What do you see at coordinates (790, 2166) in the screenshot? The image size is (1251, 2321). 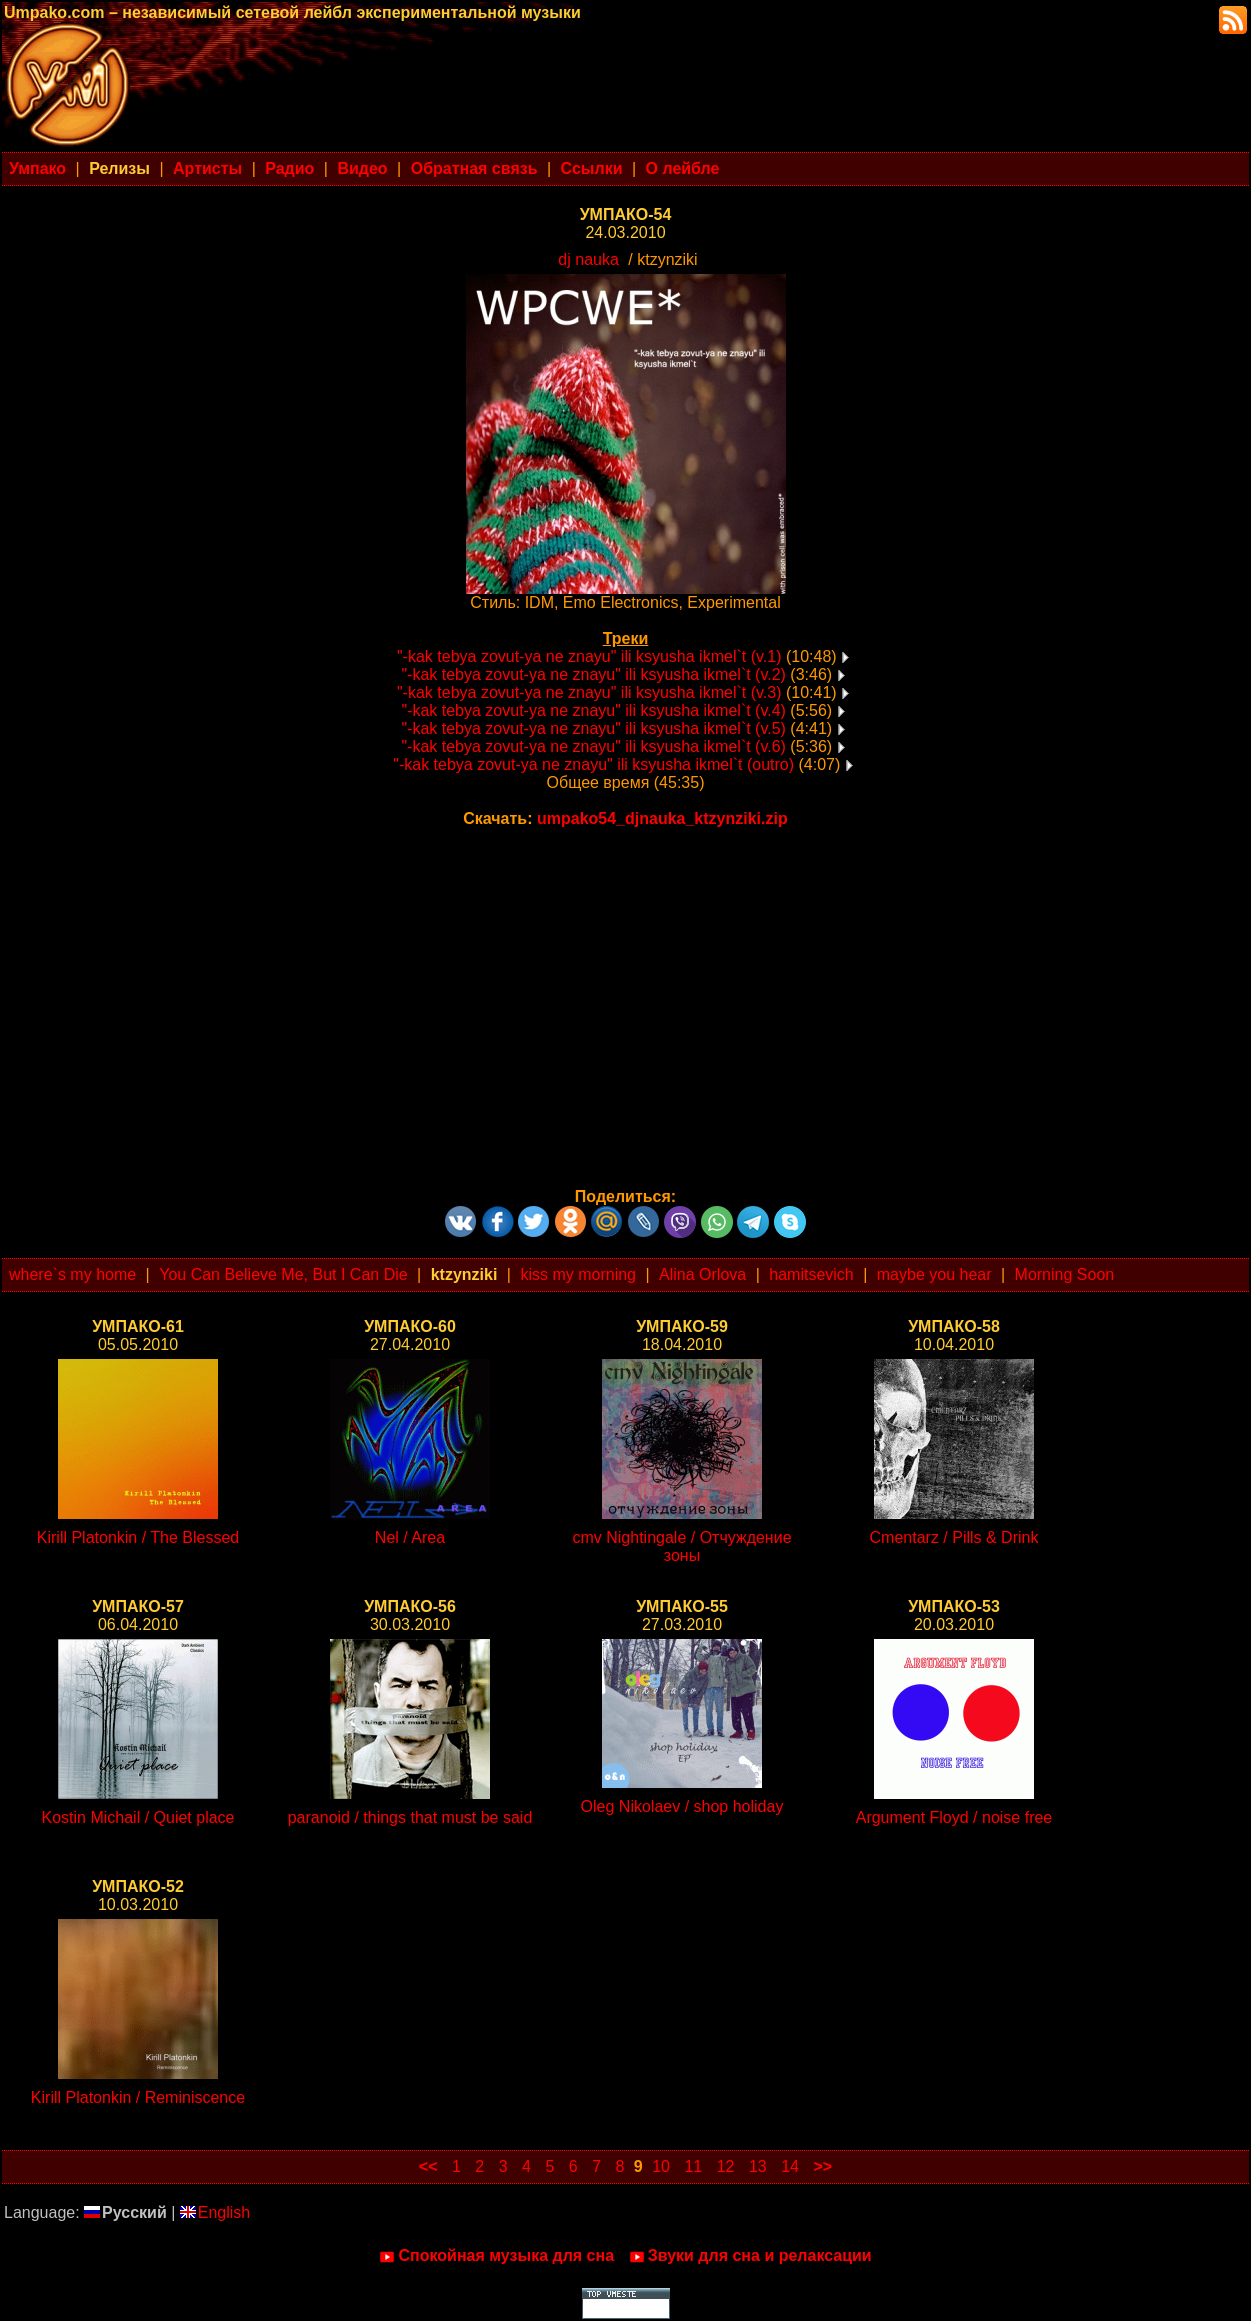 I see `14` at bounding box center [790, 2166].